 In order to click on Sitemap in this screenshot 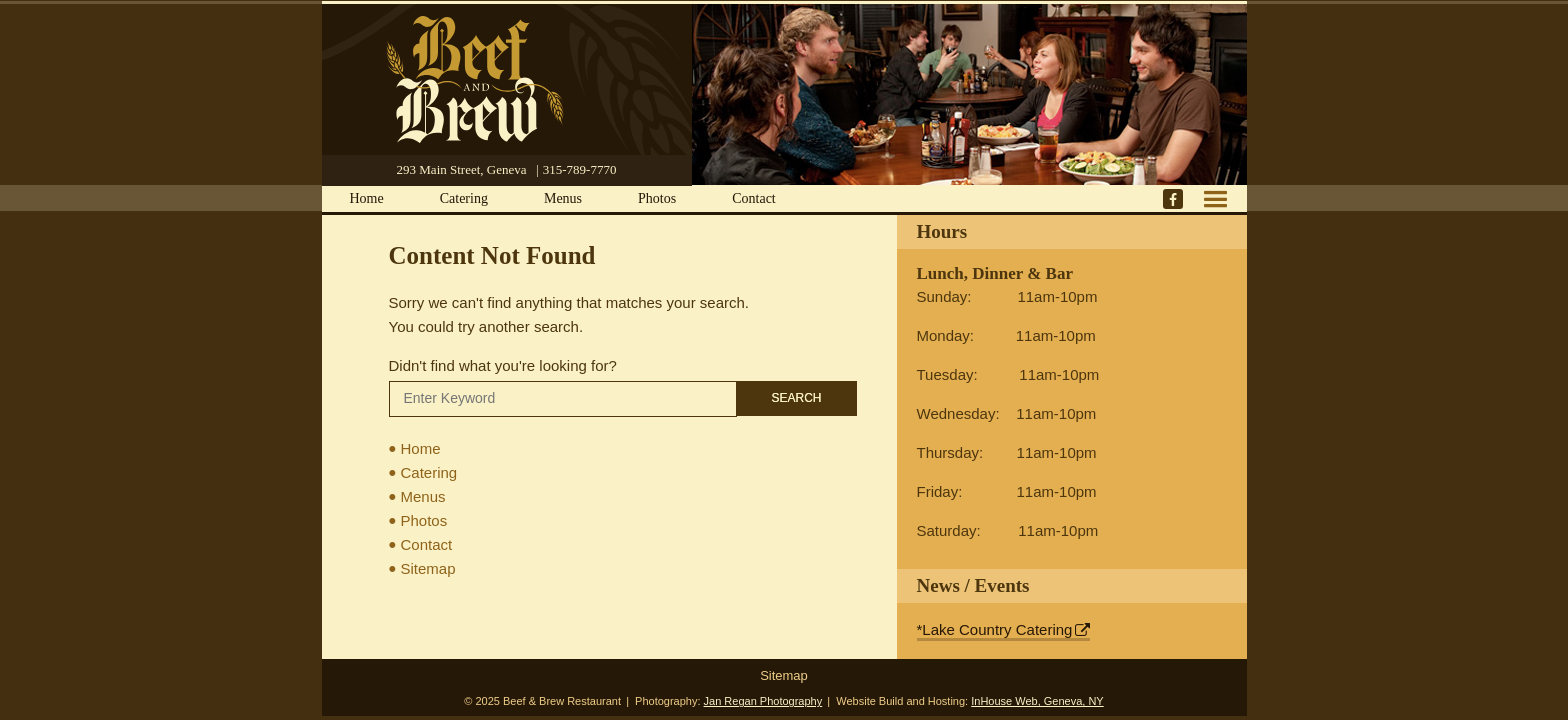, I will do `click(428, 568)`.